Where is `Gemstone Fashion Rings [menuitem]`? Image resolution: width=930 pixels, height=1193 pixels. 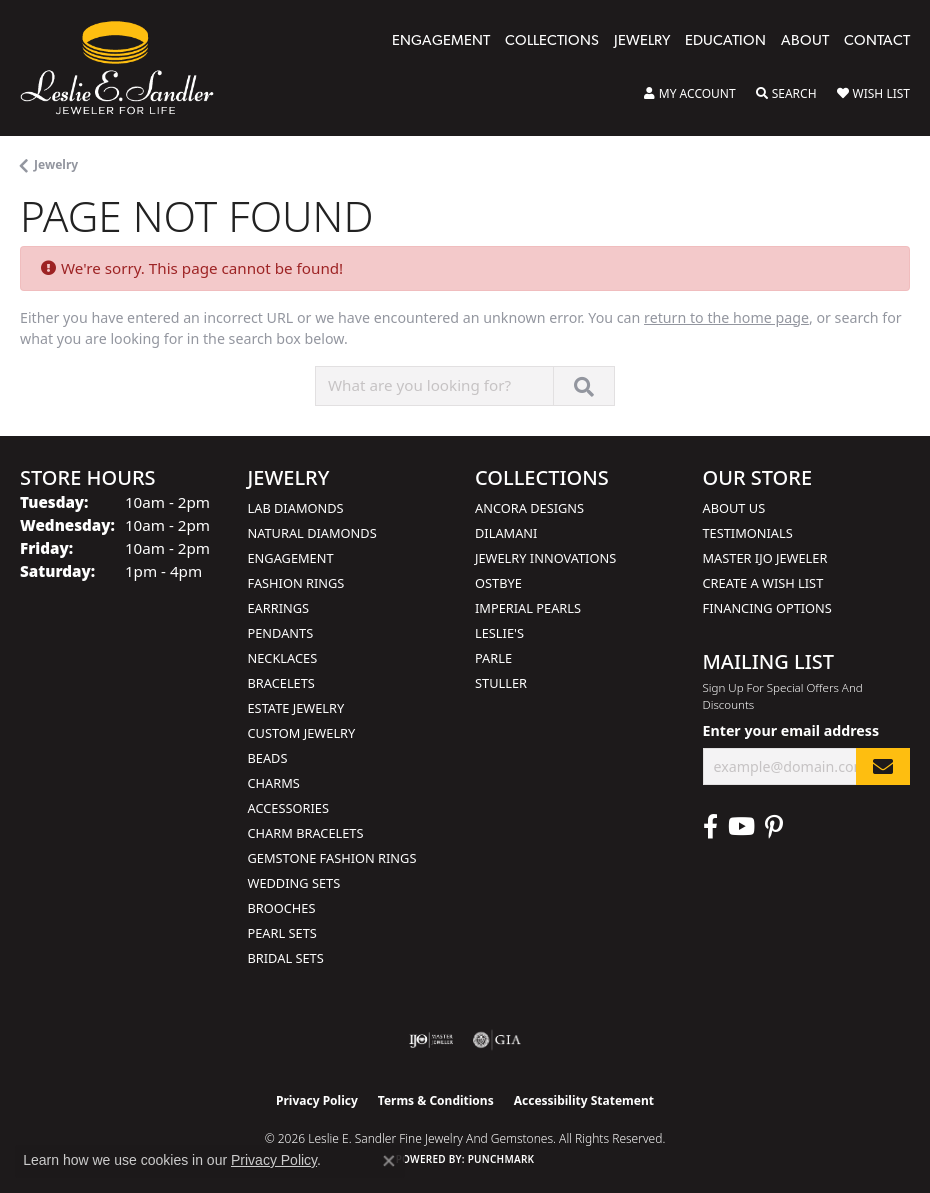
Gemstone Fashion Rings [menuitem] is located at coordinates (332, 858).